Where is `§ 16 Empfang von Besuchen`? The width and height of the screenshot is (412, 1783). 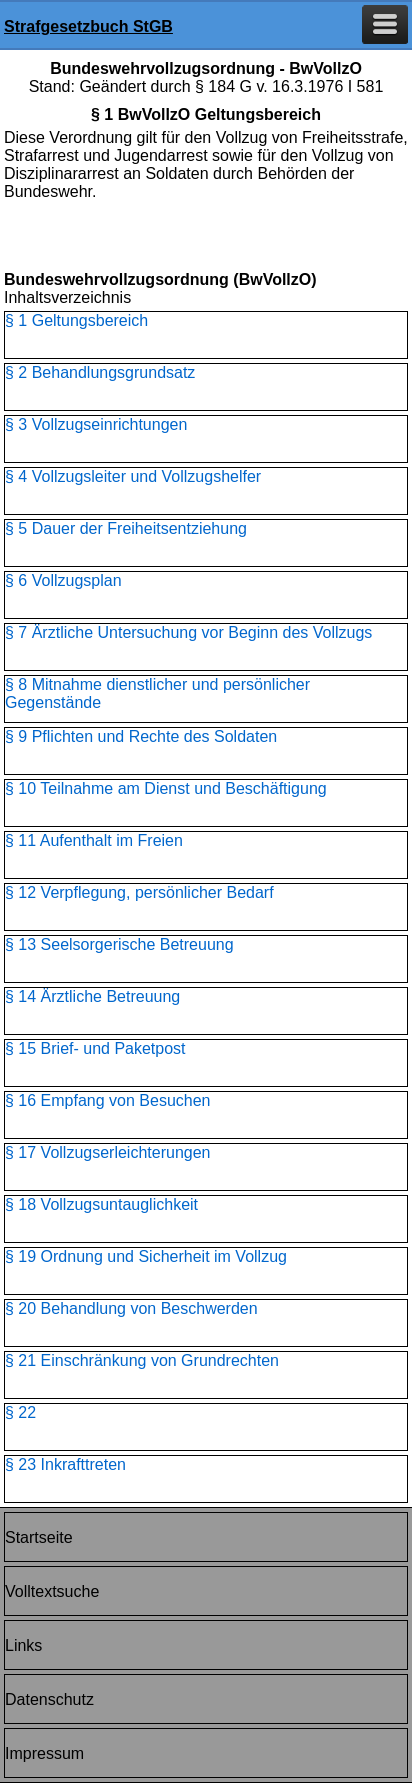 § 16 Empfang von Besuchen is located at coordinates (107, 1100).